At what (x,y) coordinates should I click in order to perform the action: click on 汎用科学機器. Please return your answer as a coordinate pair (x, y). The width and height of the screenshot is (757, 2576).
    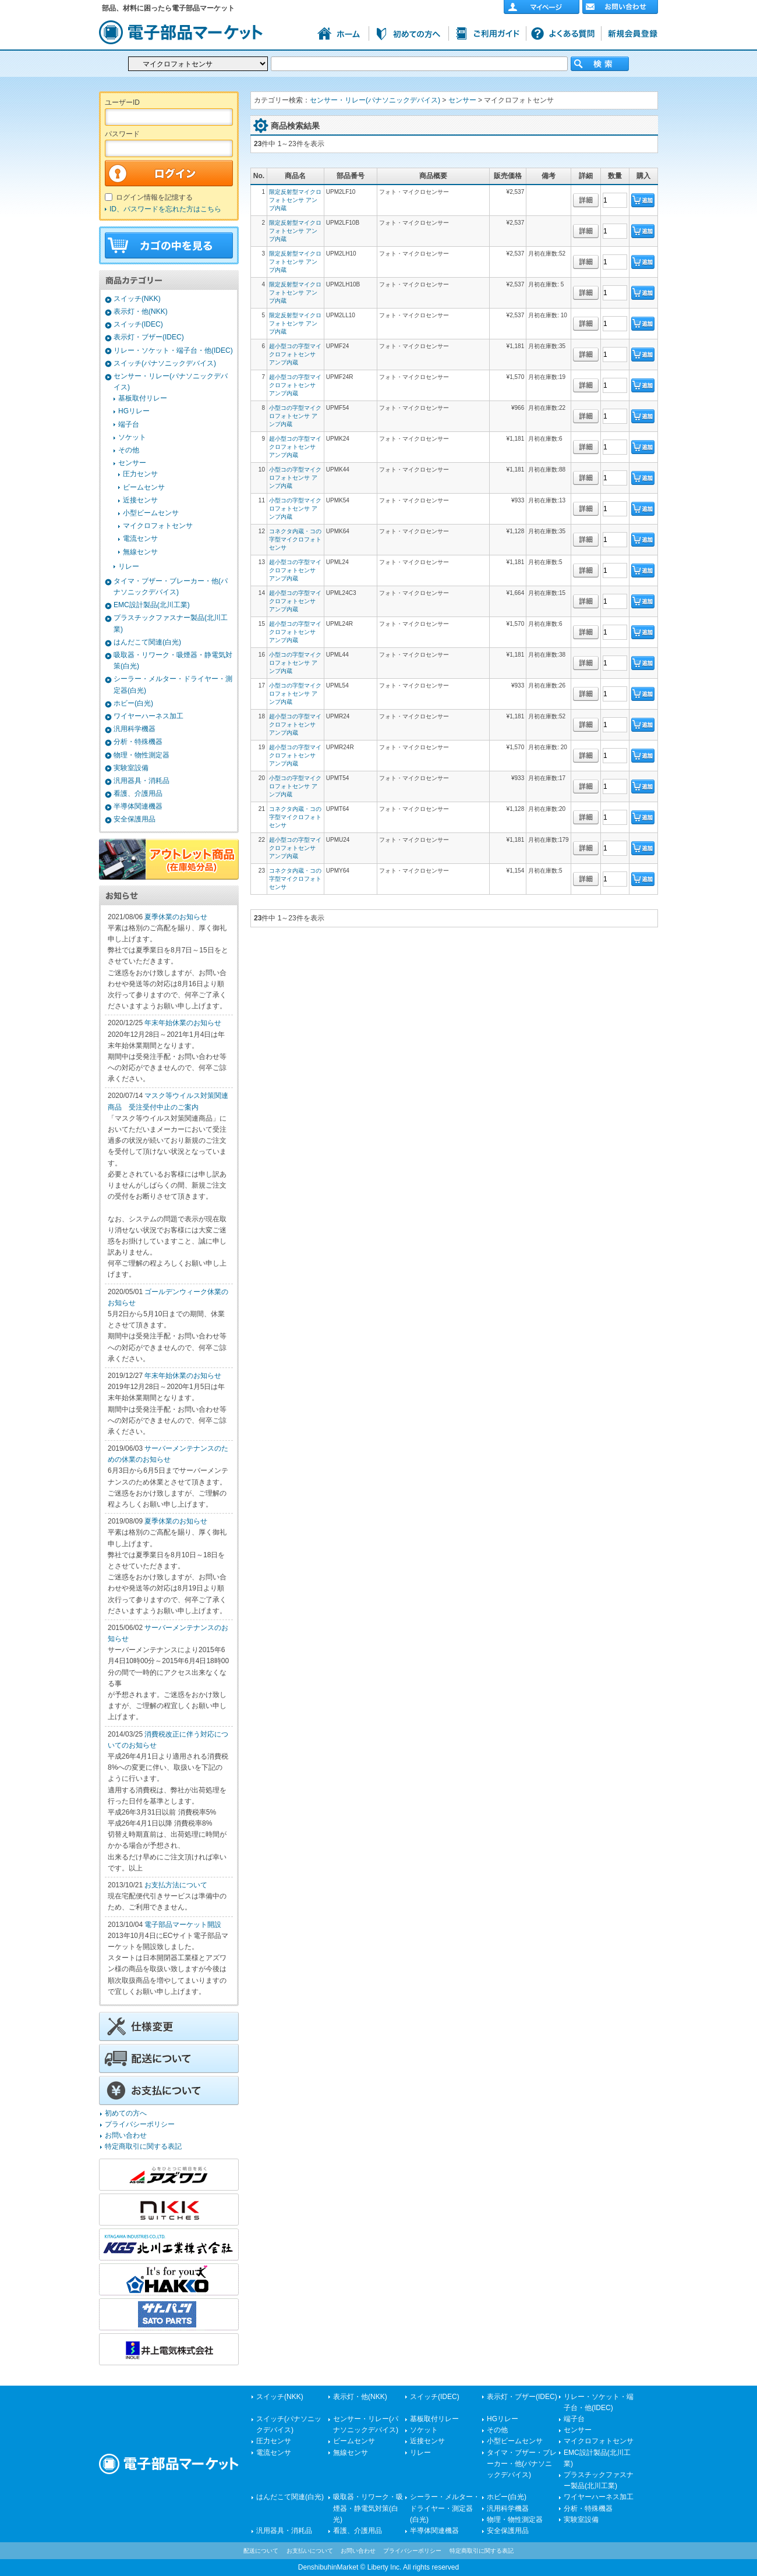
    Looking at the image, I should click on (134, 729).